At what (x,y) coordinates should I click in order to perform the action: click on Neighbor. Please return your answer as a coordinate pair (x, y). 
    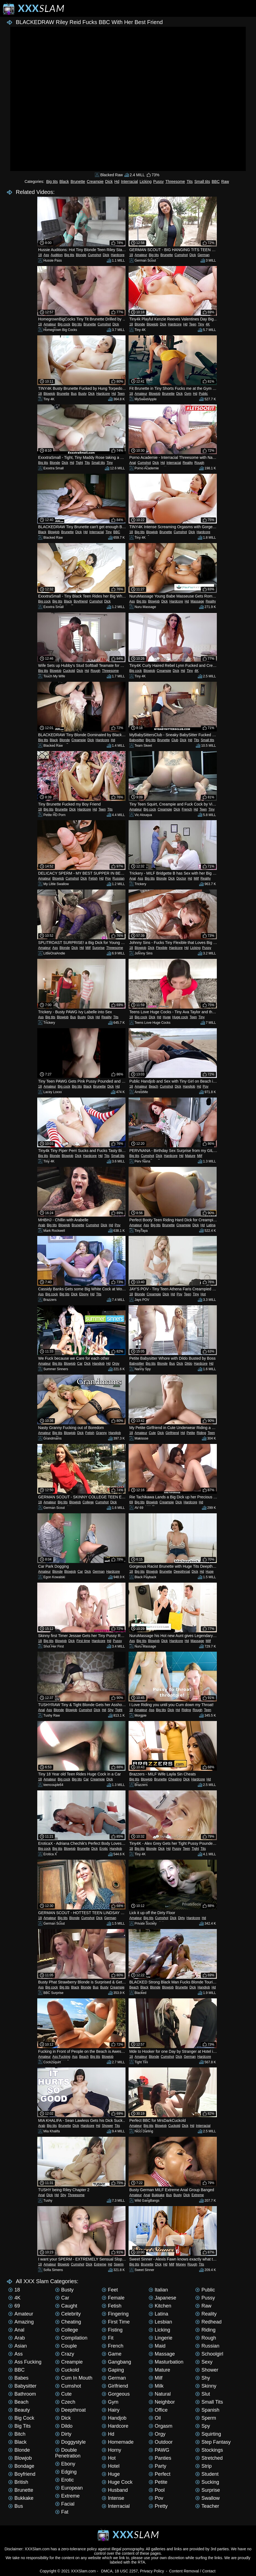
    Looking at the image, I should click on (162, 2402).